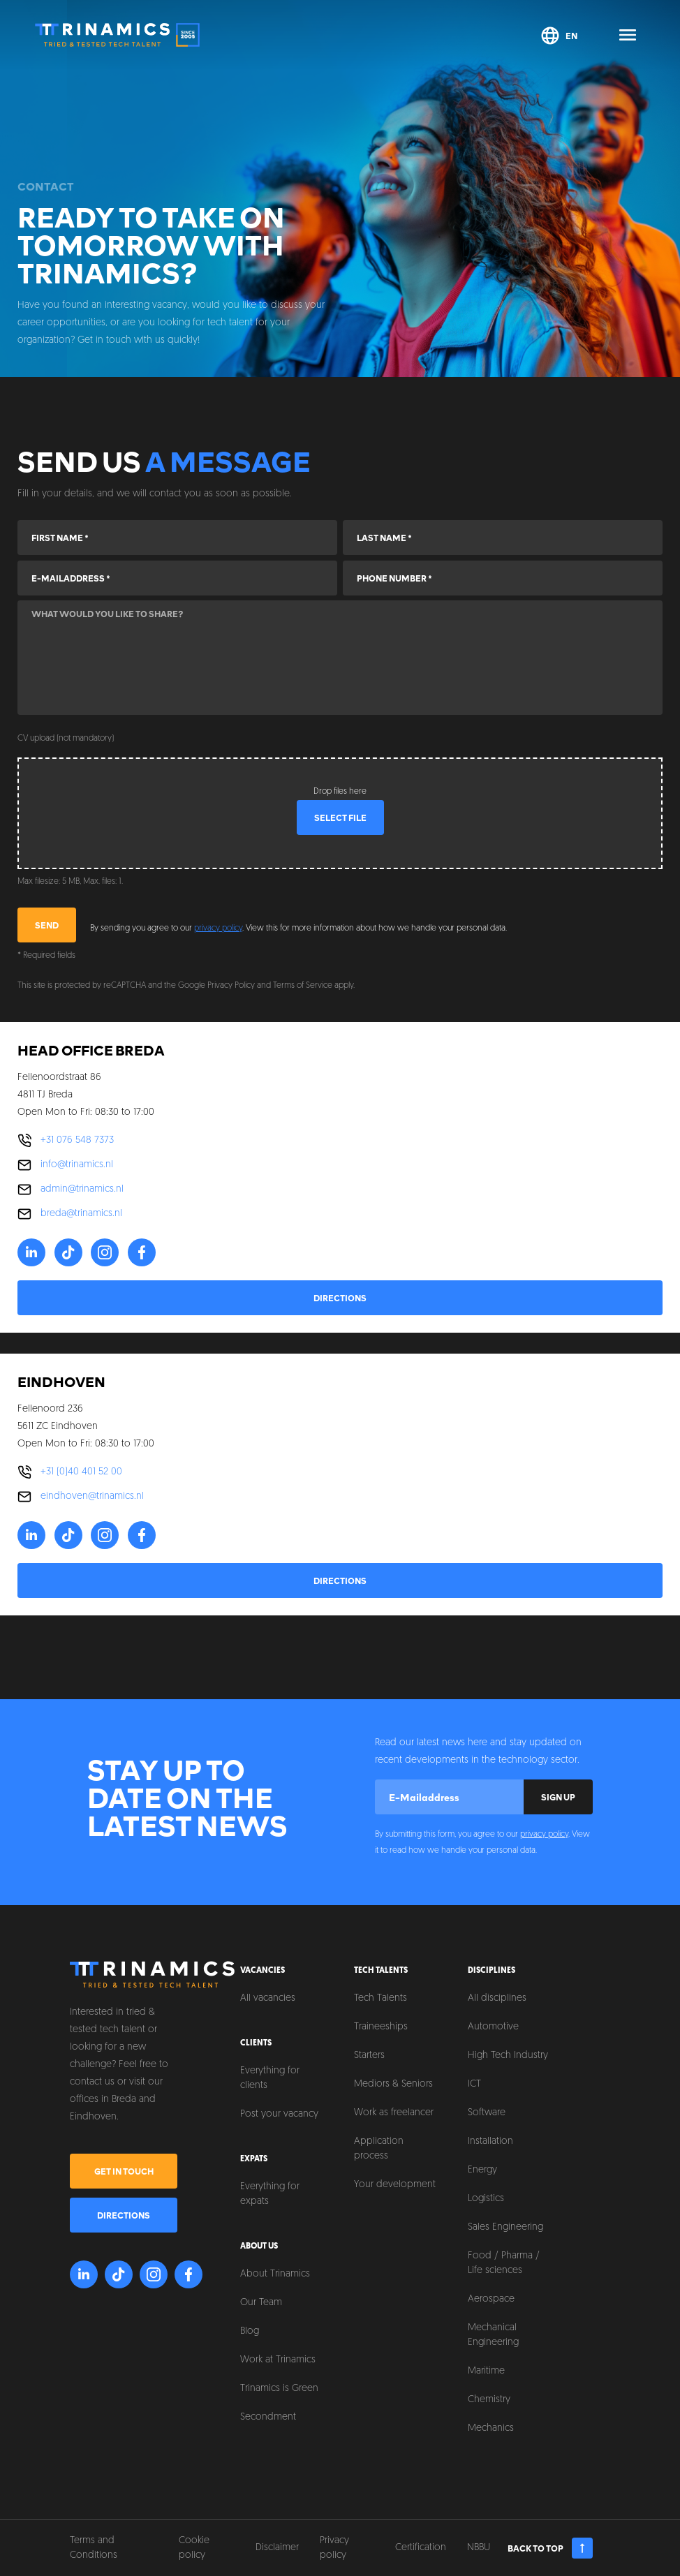 The image size is (680, 2576). Describe the element at coordinates (381, 2027) in the screenshot. I see `Traineeships` at that location.